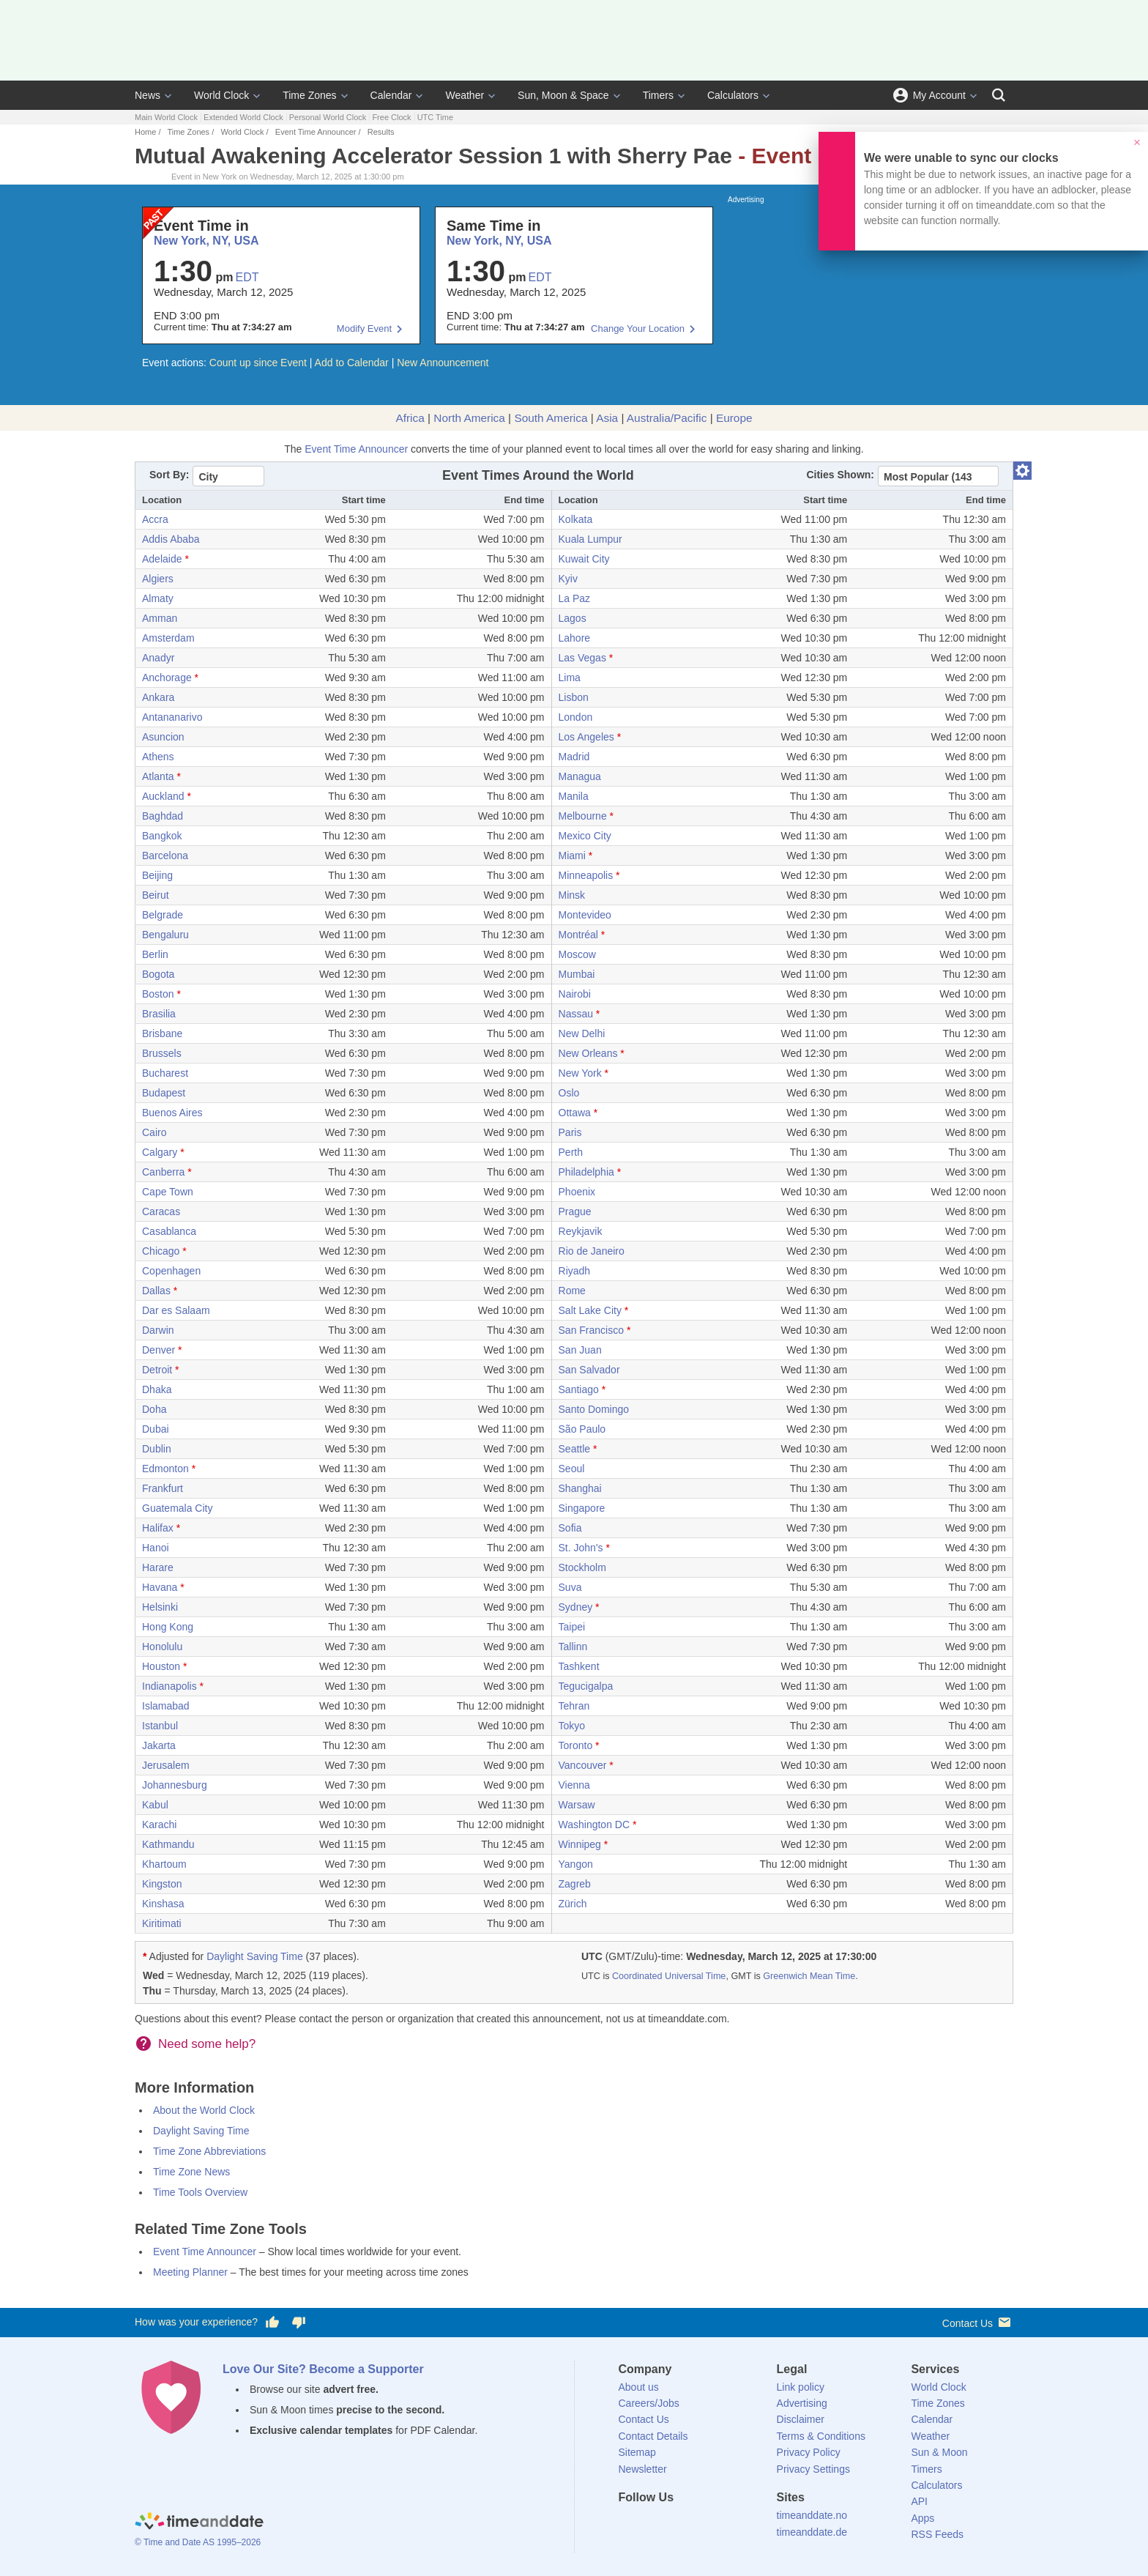 The image size is (1148, 2576). I want to click on Dhaka, so click(156, 1389).